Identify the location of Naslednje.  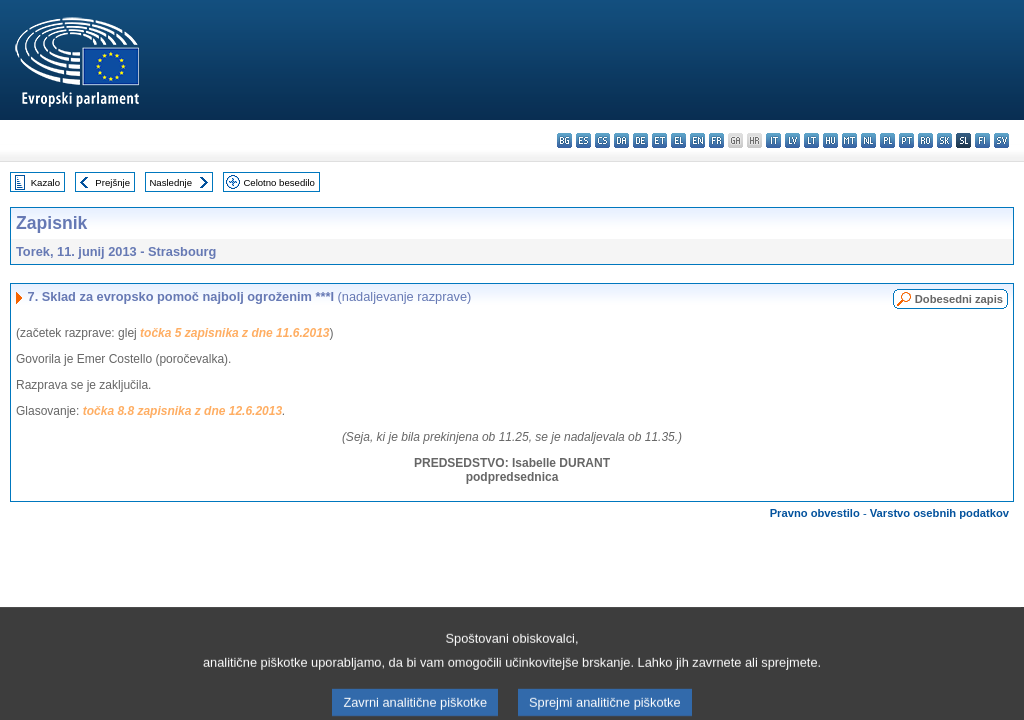
(170, 182).